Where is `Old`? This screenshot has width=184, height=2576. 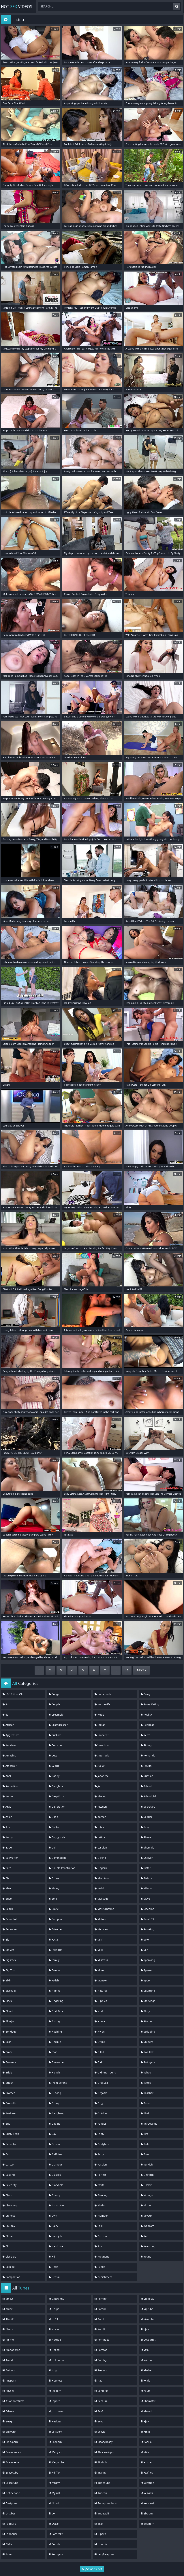
Old is located at coordinates (98, 2062).